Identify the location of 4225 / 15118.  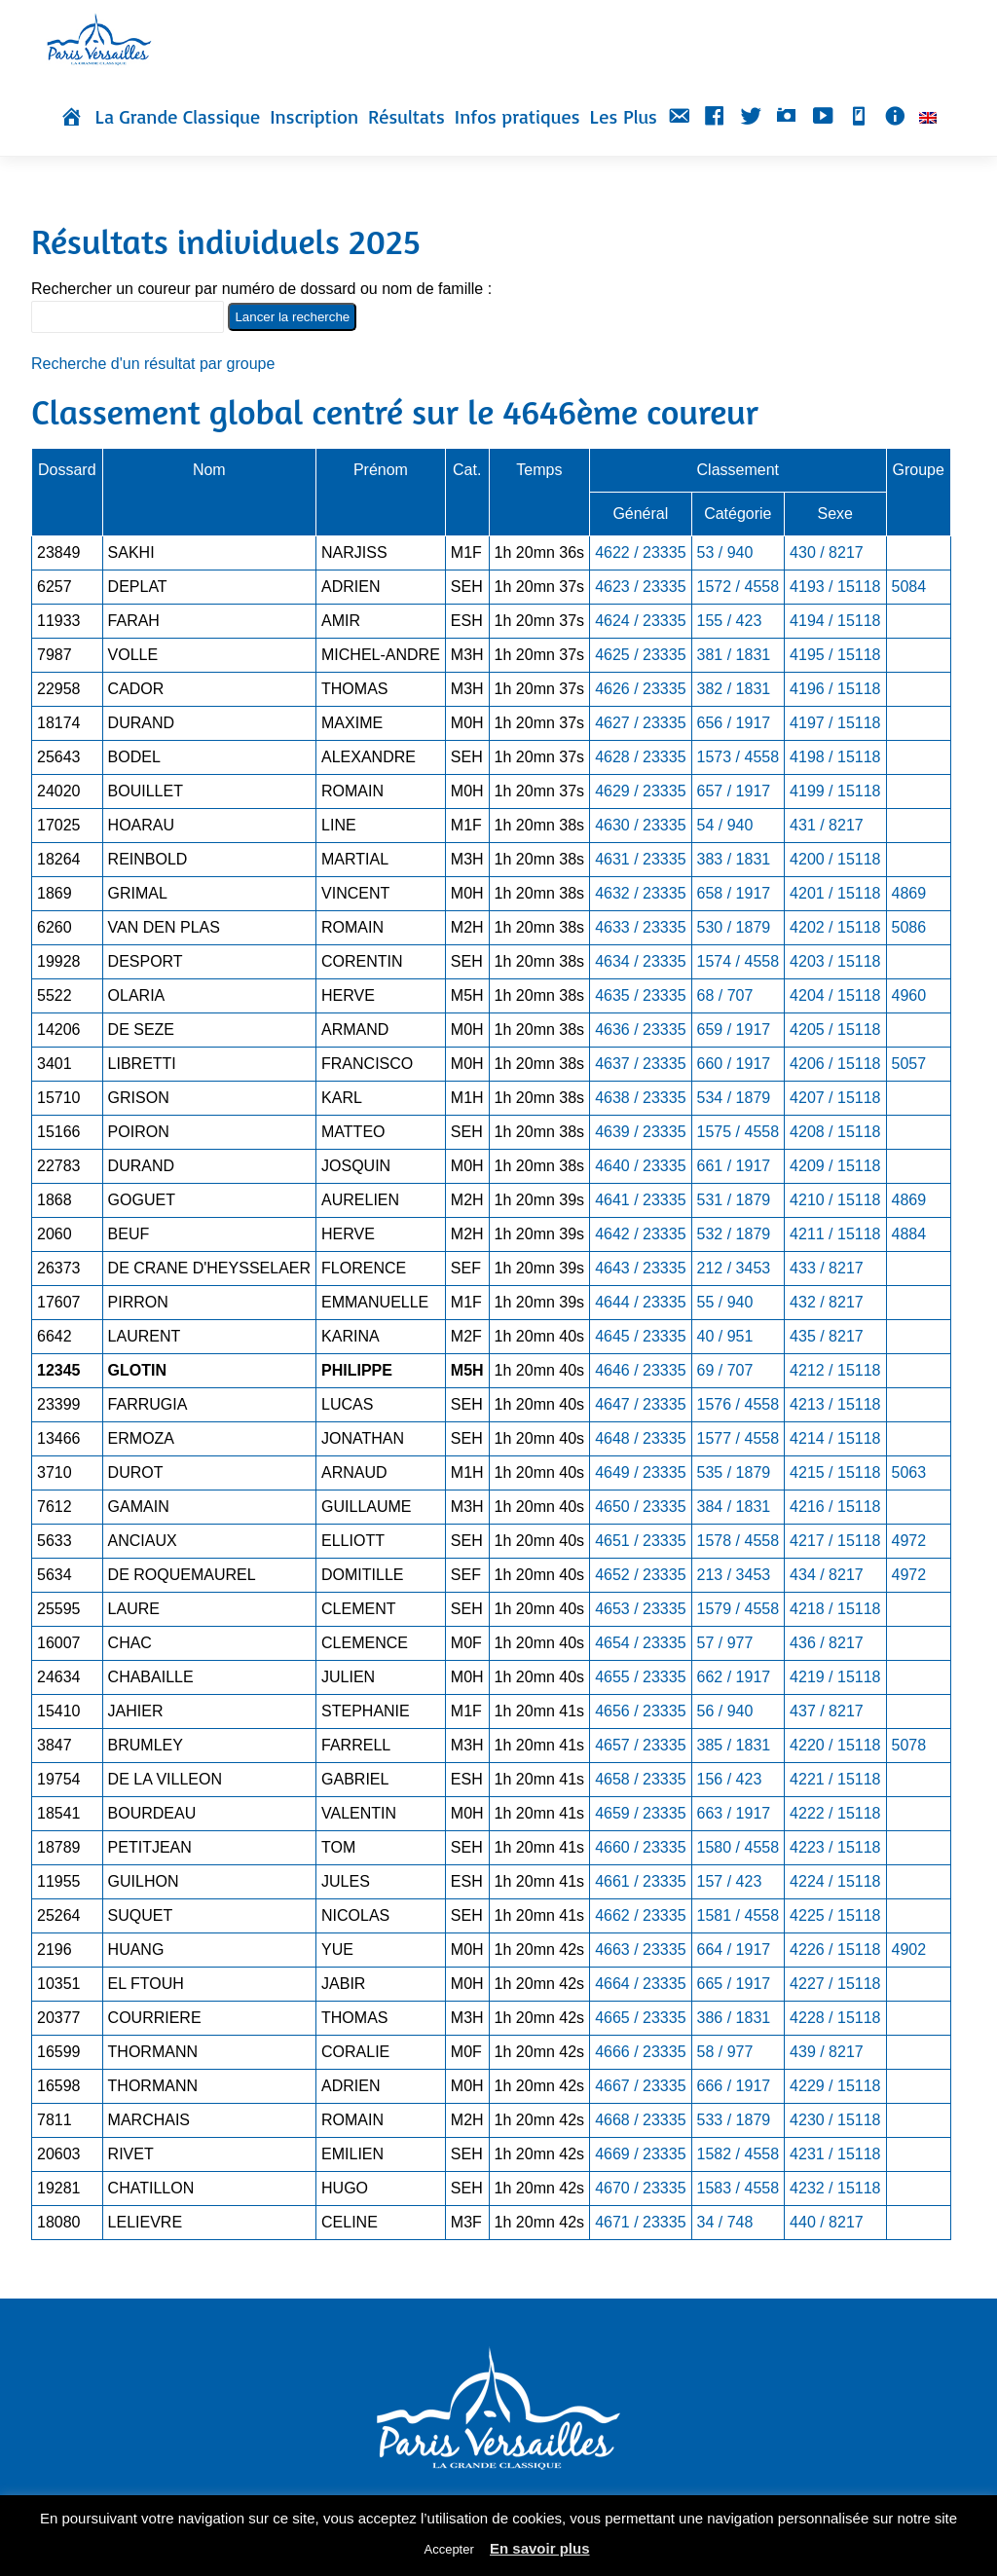
(835, 1915).